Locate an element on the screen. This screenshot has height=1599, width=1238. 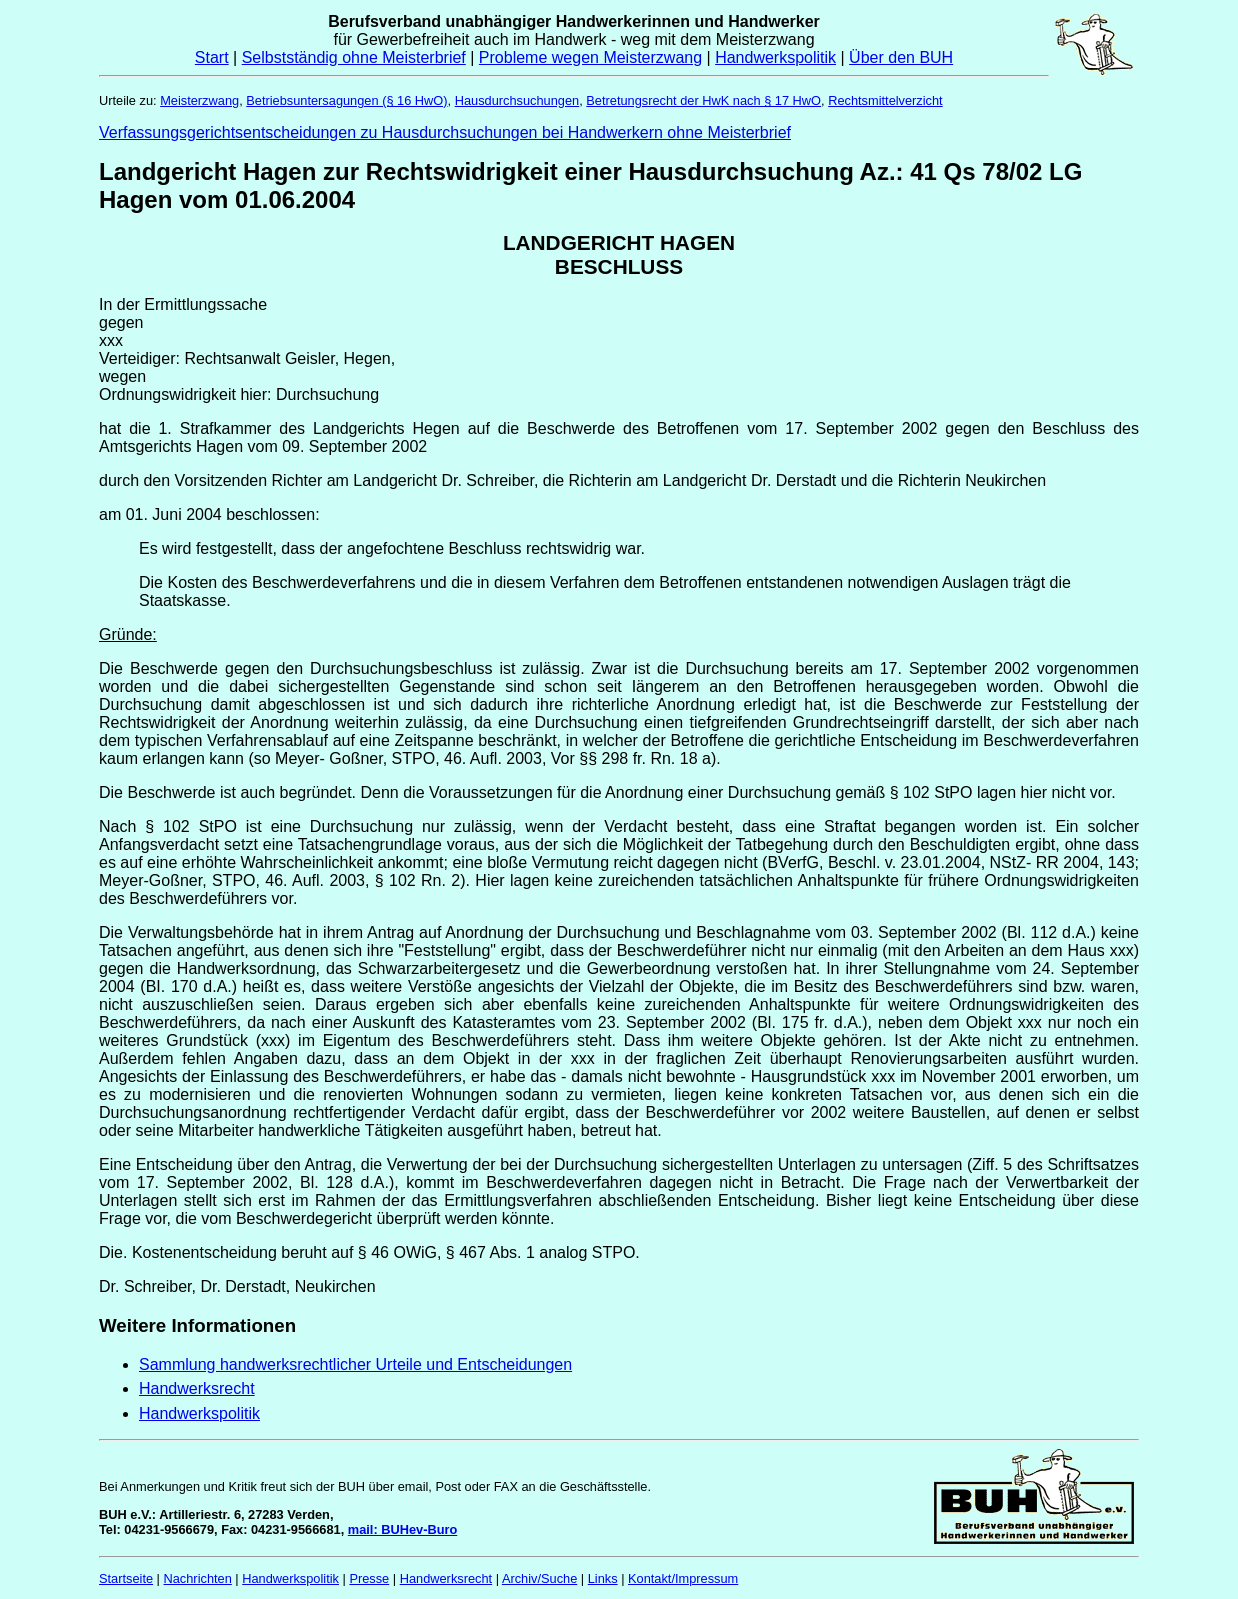
Verfassungsgerichtsentscheidungen zu Hausdurchsuchungen bei Handwerkern ohne Meisterbrief is located at coordinates (445, 132).